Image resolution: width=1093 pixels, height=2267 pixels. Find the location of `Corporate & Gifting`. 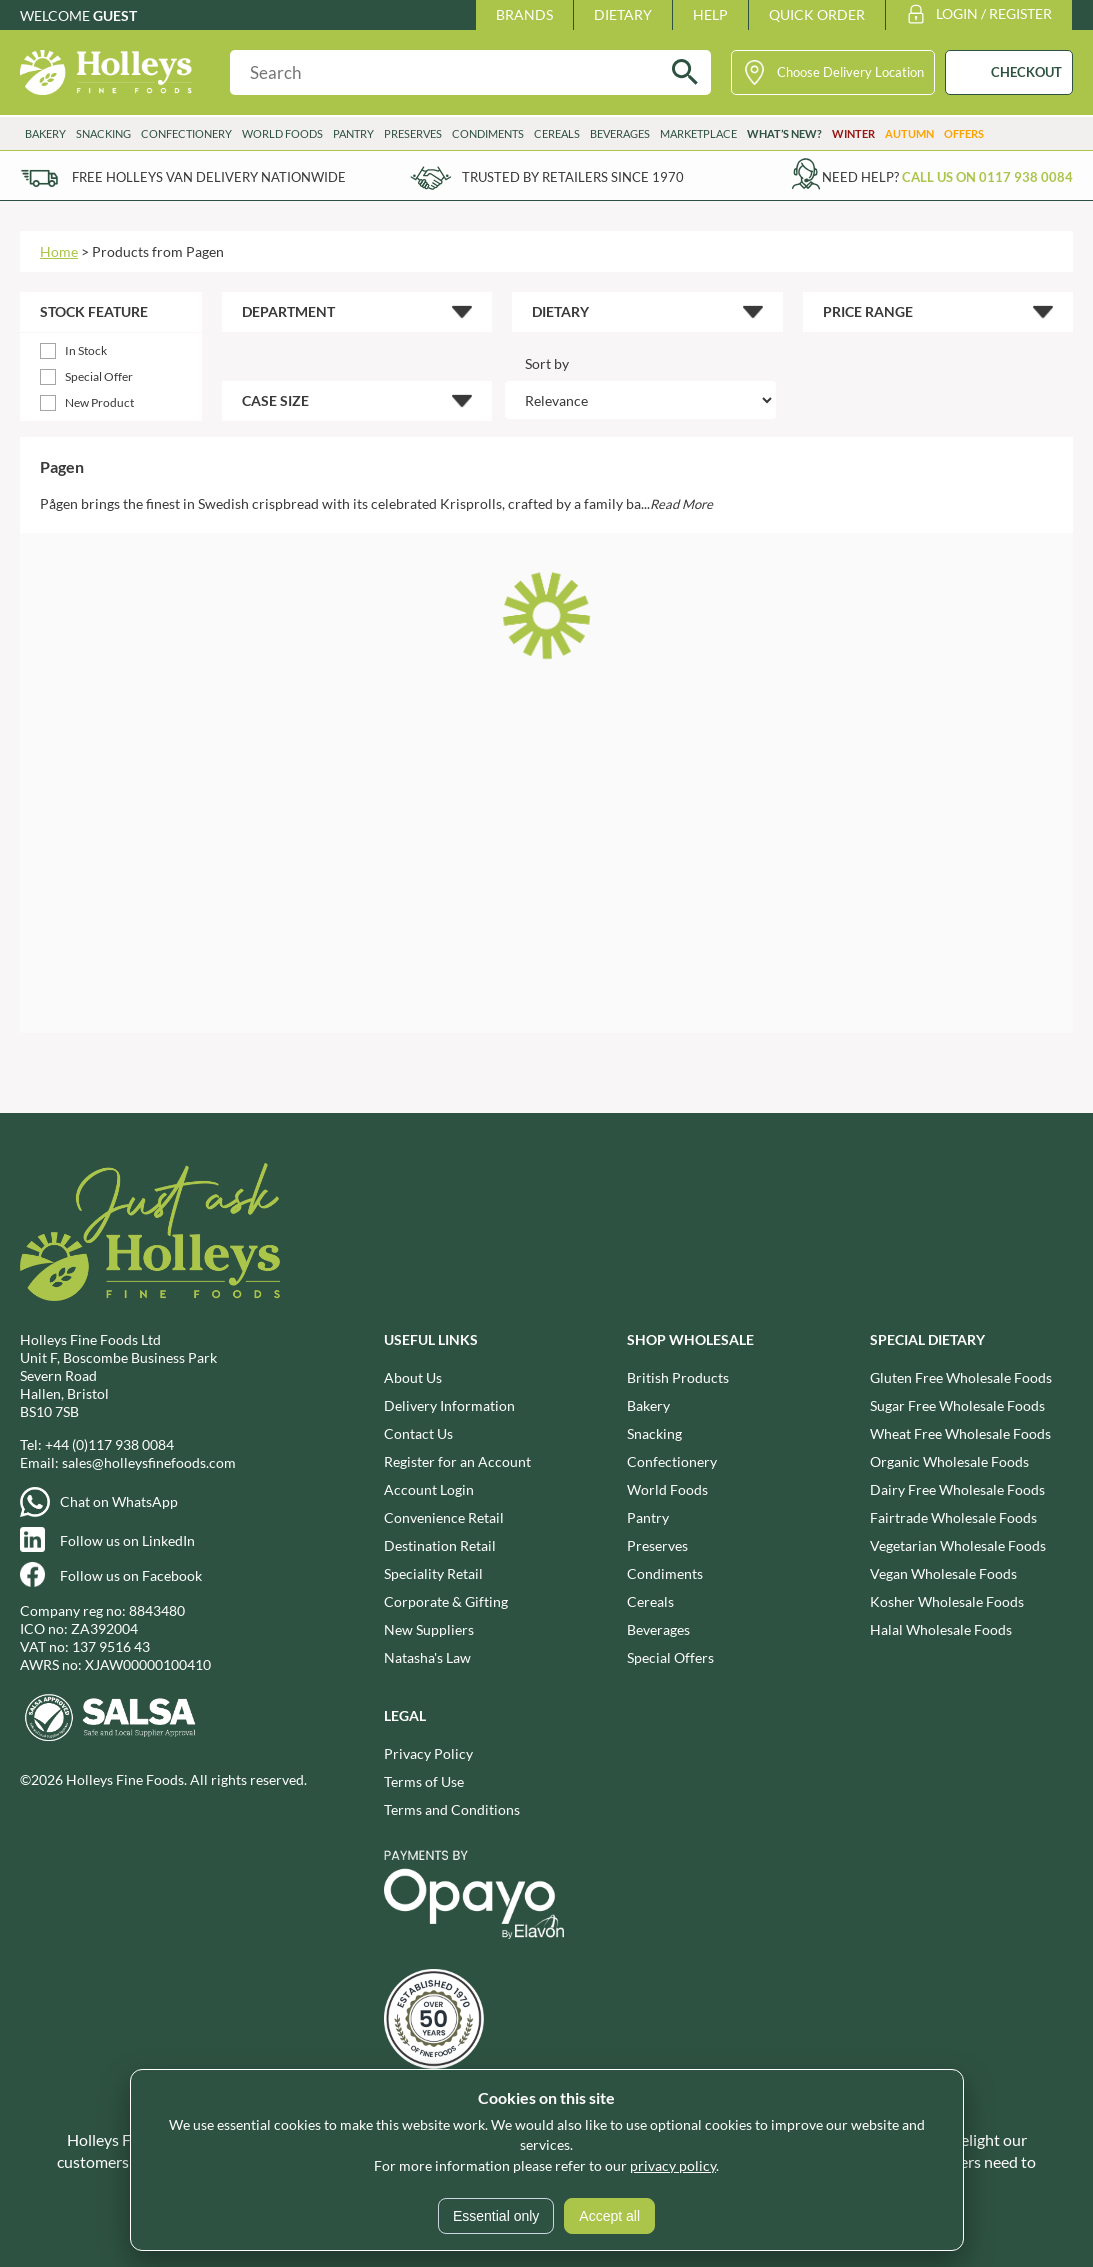

Corporate & Gifting is located at coordinates (446, 1600).